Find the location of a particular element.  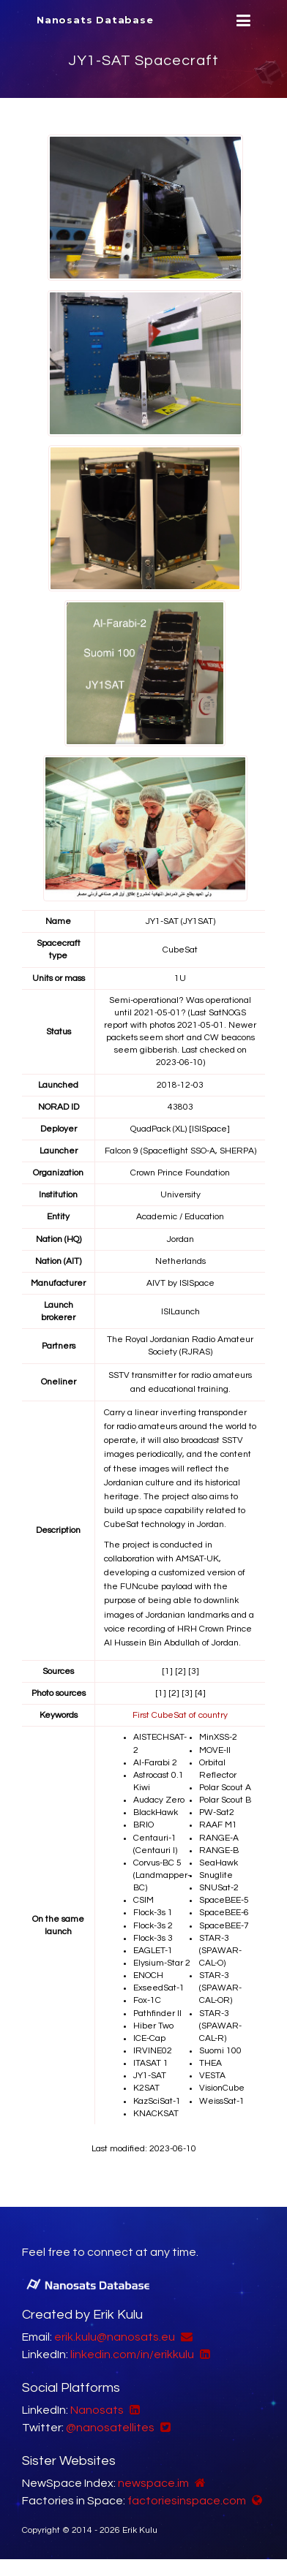

Nanosats is located at coordinates (97, 2410).